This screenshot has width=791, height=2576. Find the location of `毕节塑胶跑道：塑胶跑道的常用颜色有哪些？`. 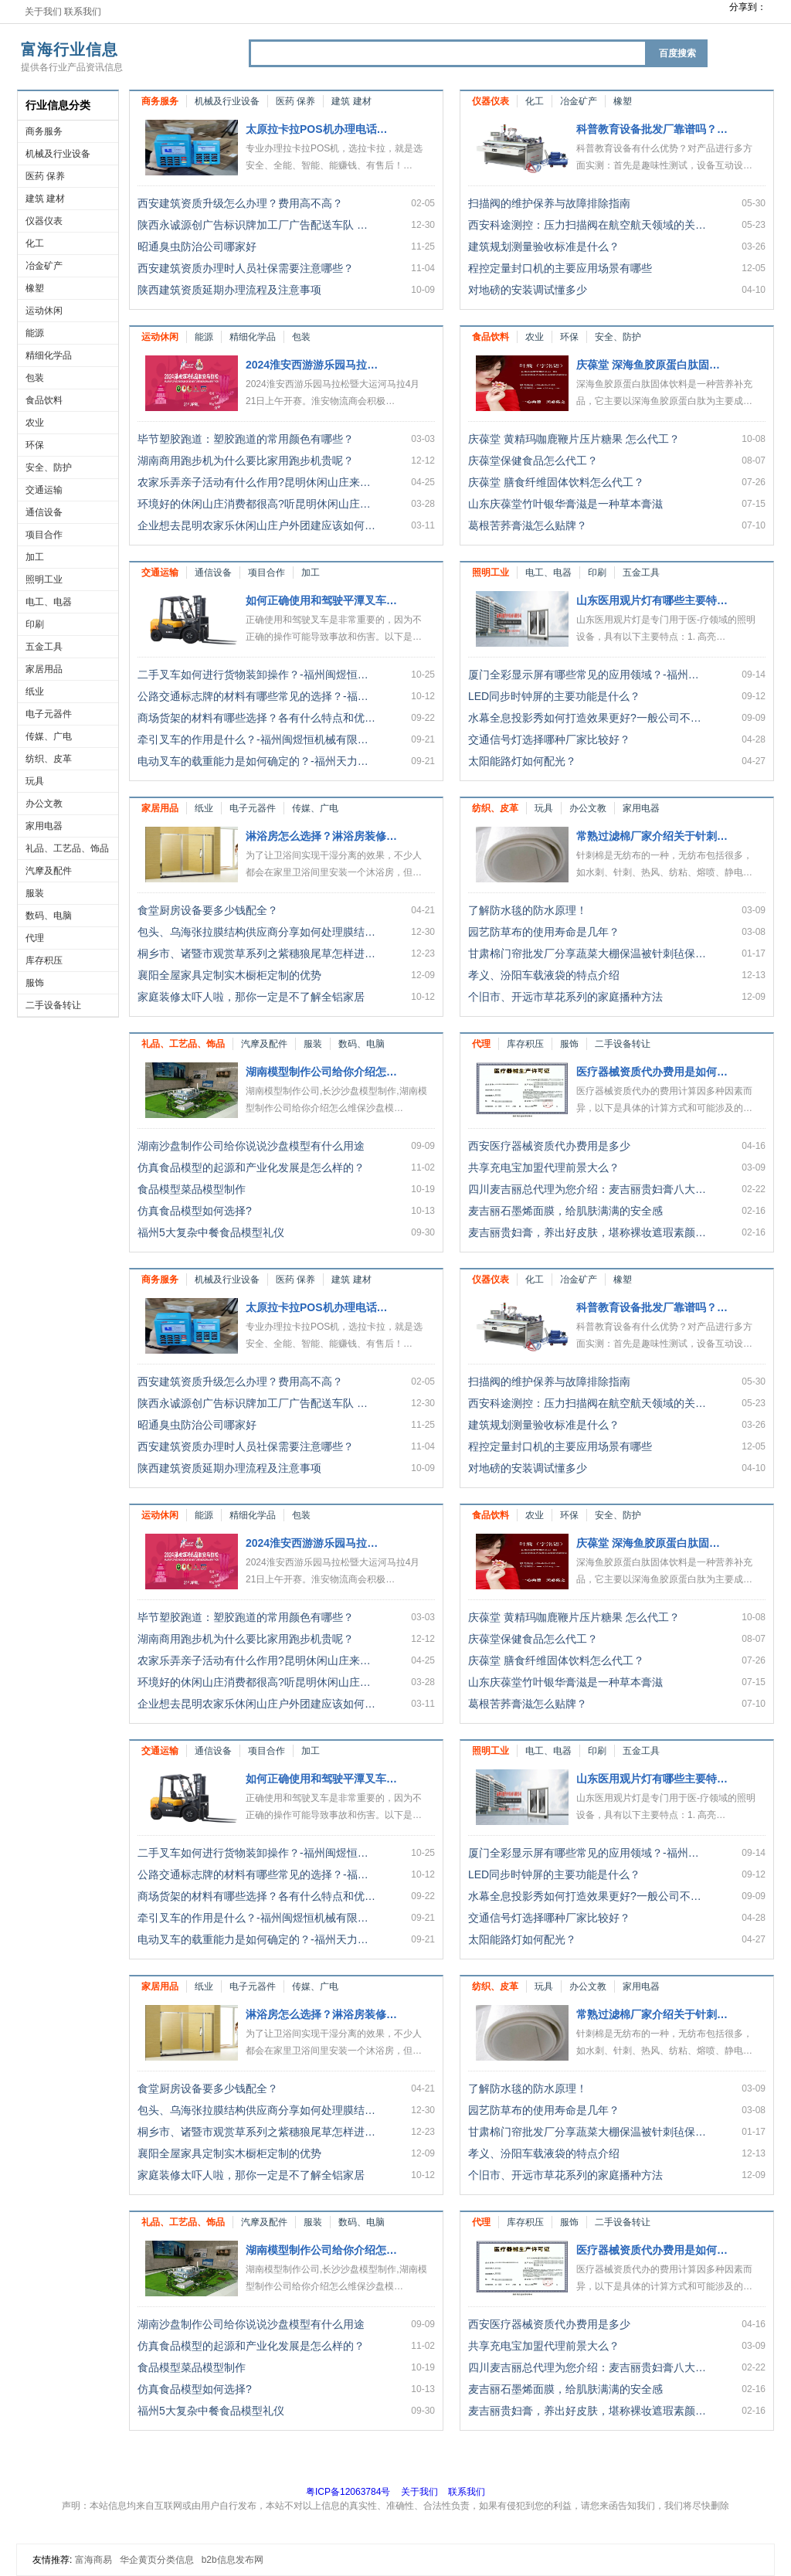

毕节塑胶跑道：塑胶跑道的常用颜色有哪些？ is located at coordinates (245, 439).